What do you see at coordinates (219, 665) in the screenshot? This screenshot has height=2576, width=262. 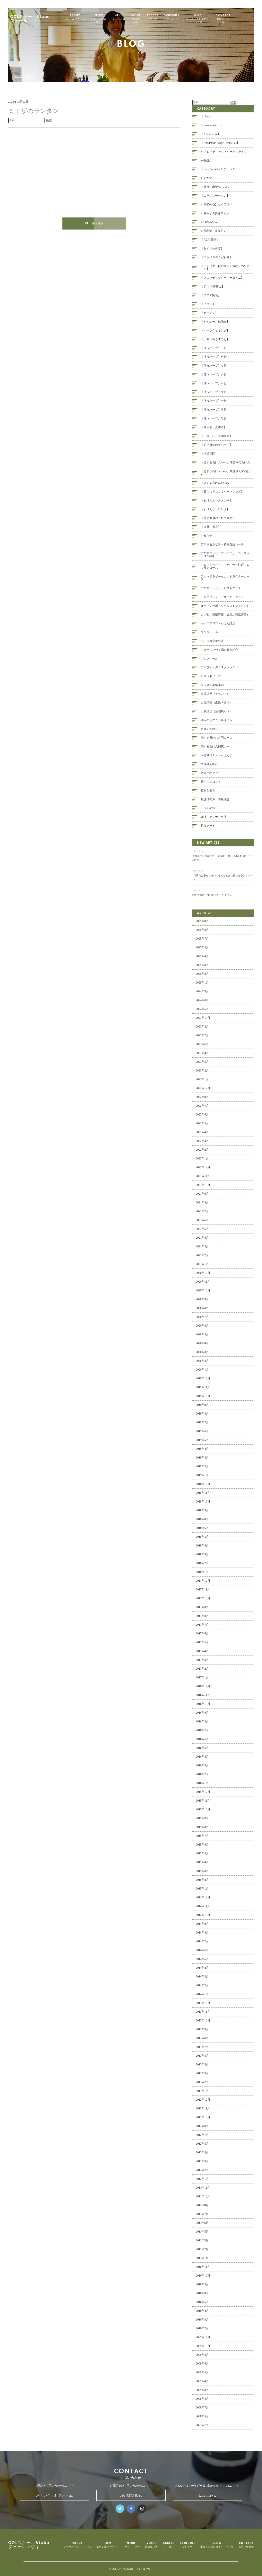 I see `ライフオーガニスタレッスン` at bounding box center [219, 665].